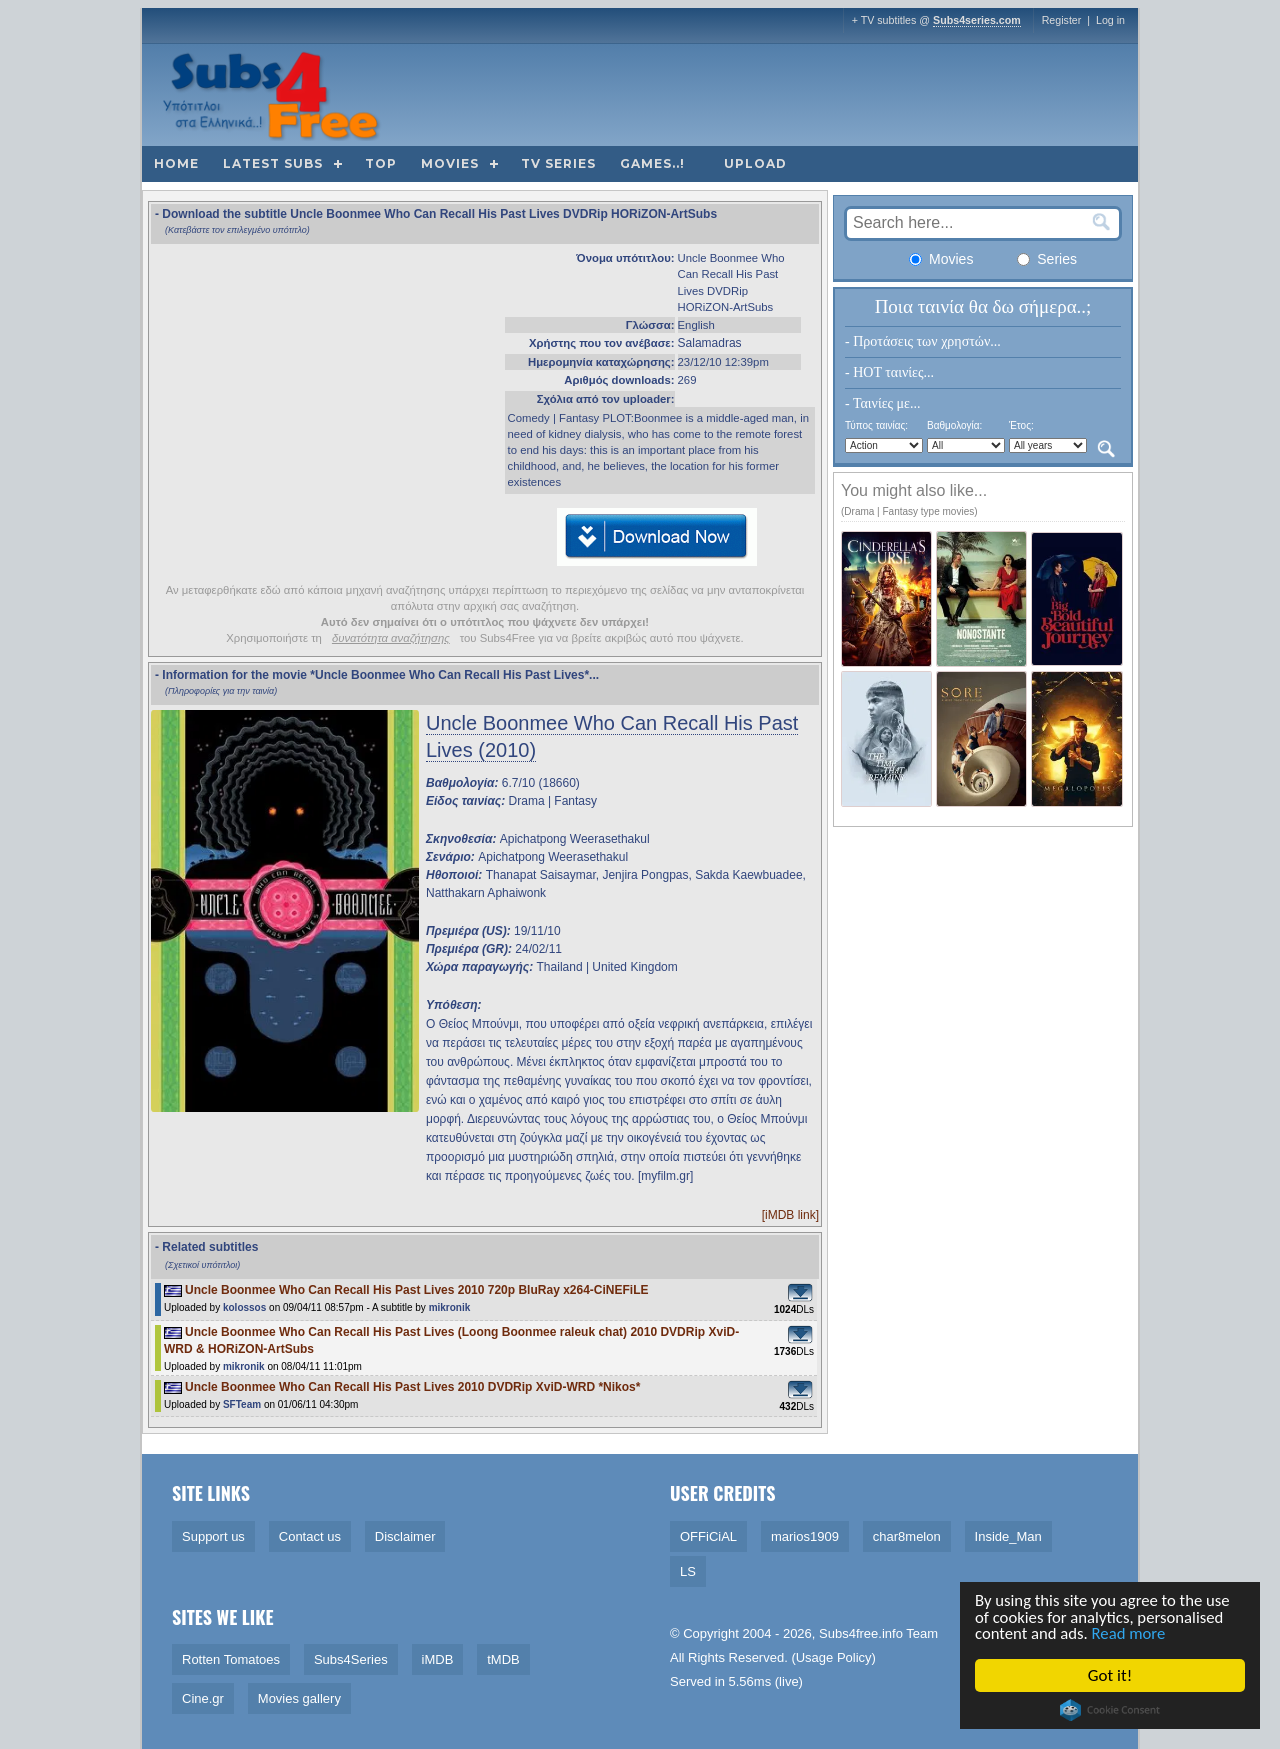 The image size is (1280, 1749). What do you see at coordinates (861, 1633) in the screenshot?
I see `Subs4free.info` at bounding box center [861, 1633].